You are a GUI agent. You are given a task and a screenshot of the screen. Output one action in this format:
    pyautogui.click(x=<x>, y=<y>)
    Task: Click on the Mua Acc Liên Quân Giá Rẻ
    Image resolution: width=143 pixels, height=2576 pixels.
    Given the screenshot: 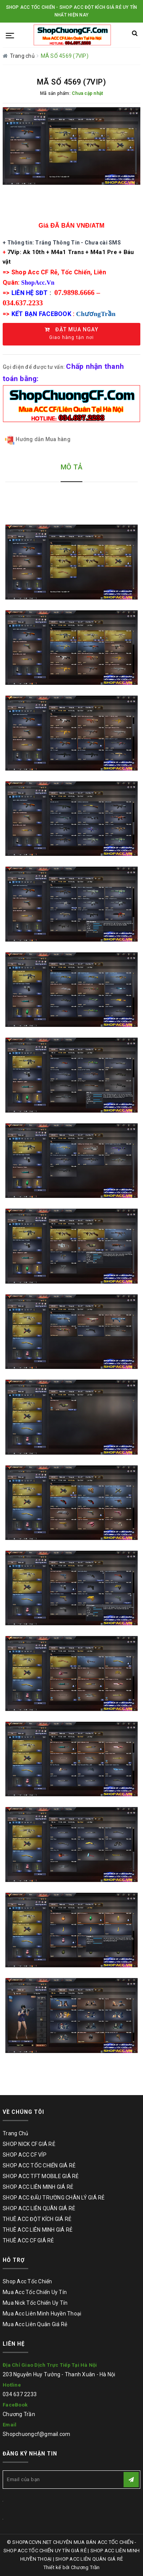 What is the action you would take?
    pyautogui.click(x=35, y=2324)
    